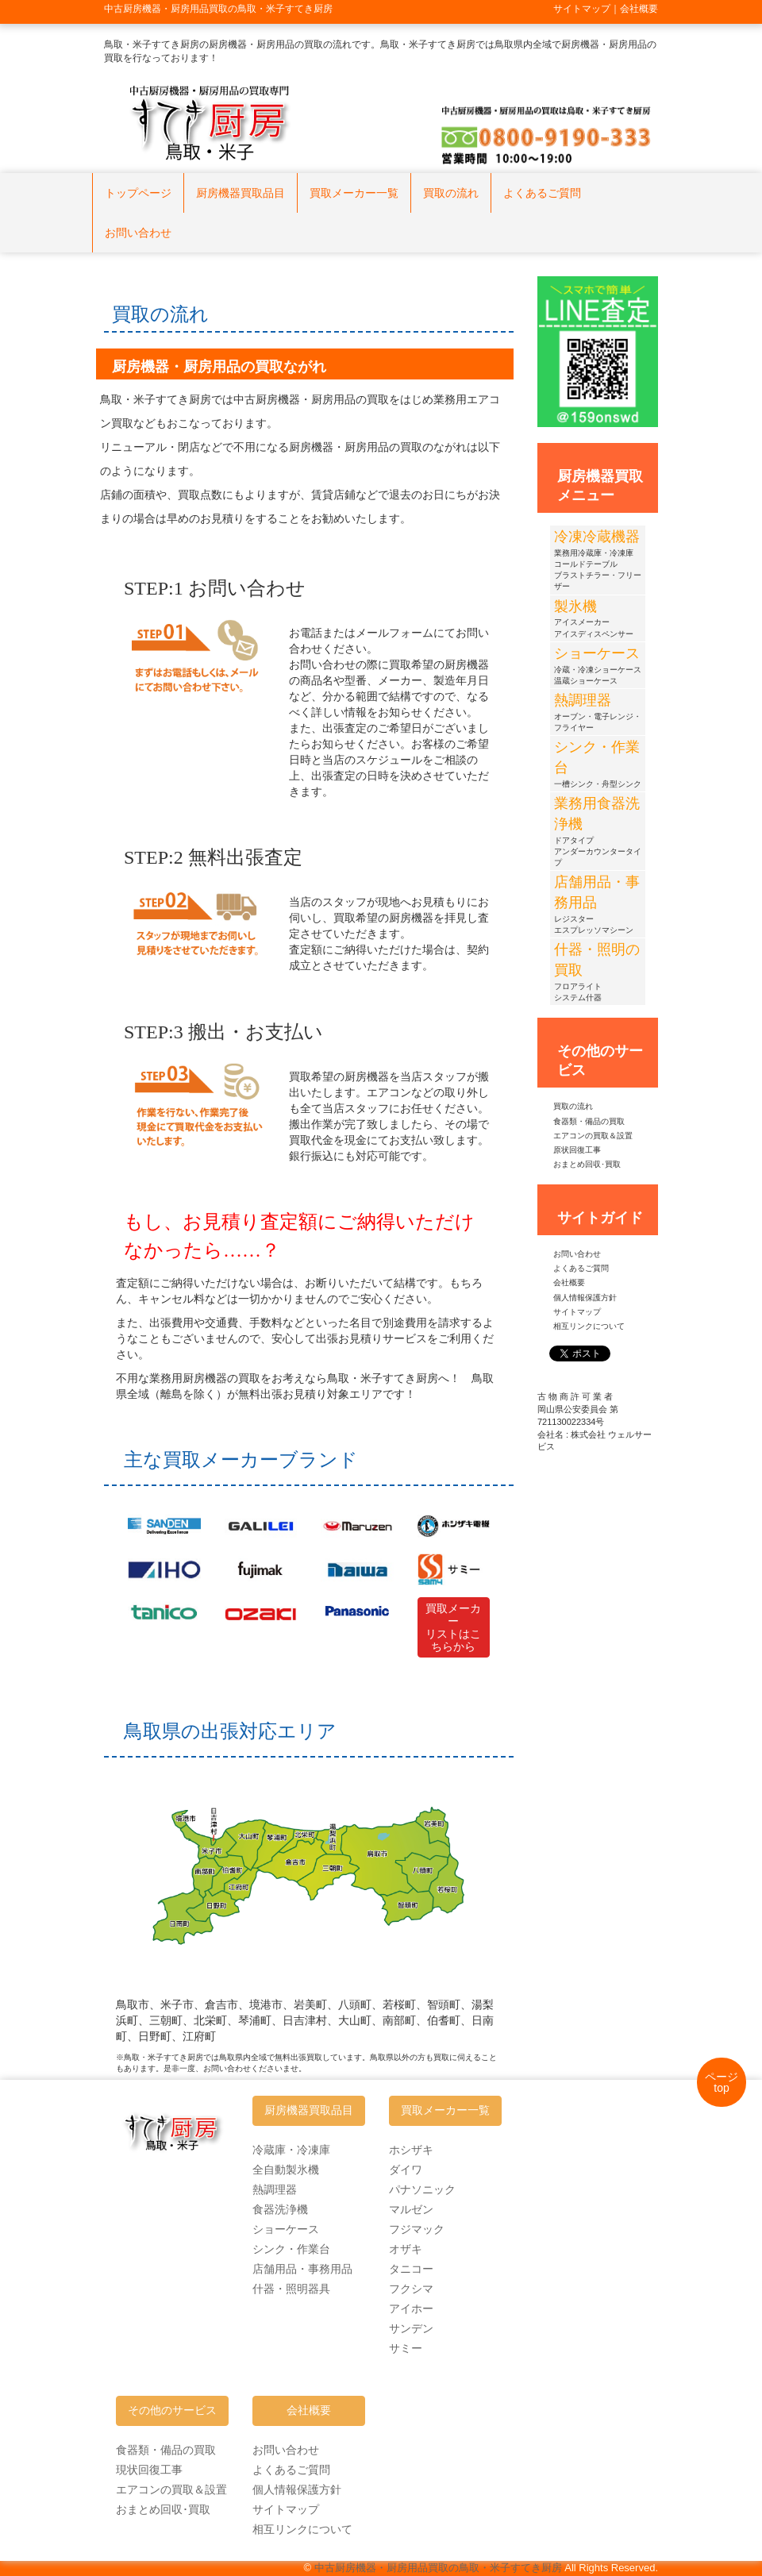  I want to click on 什器・照明器具, so click(291, 2288).